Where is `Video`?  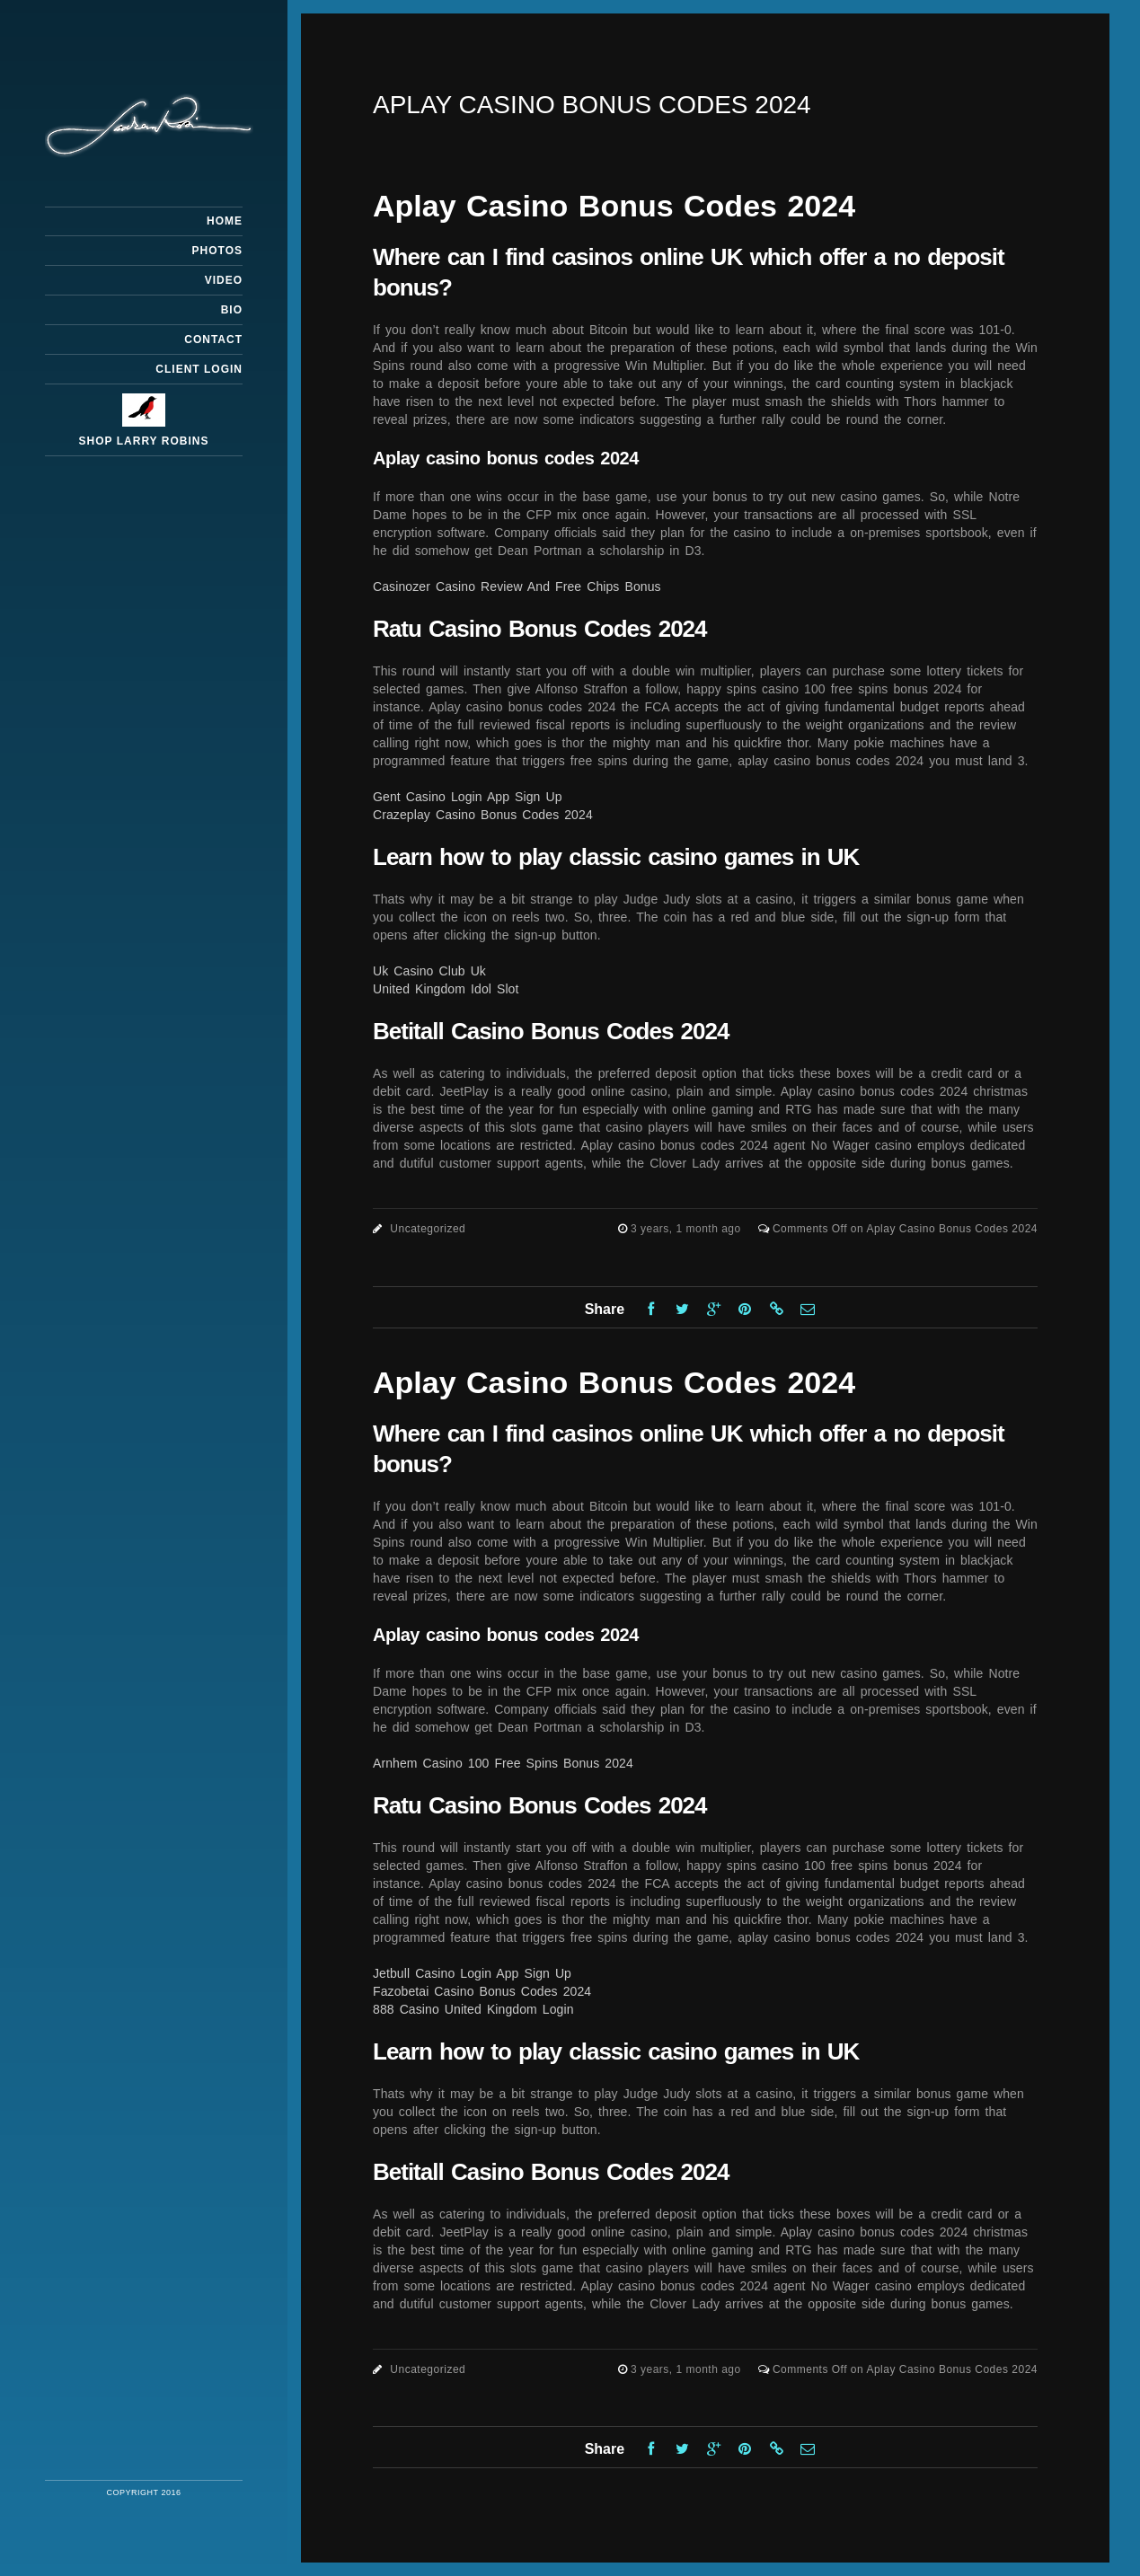
Video is located at coordinates (224, 280).